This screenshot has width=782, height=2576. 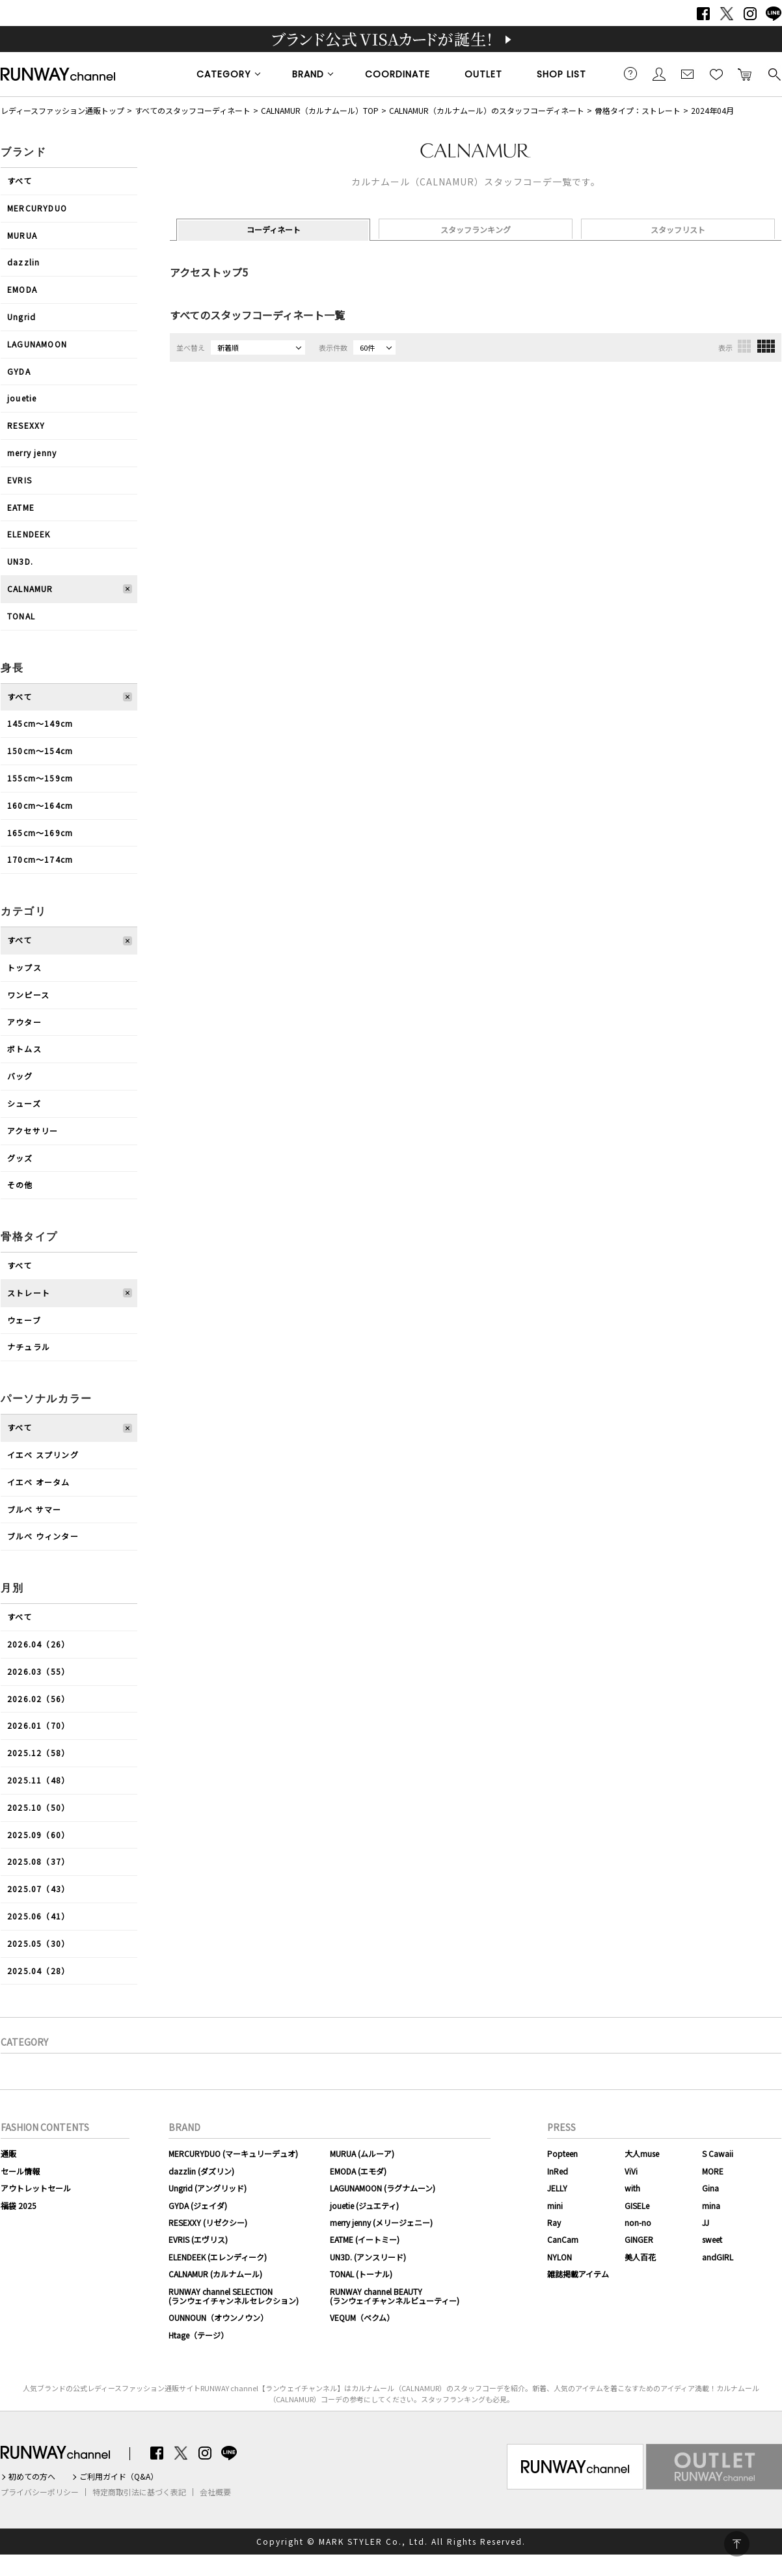 What do you see at coordinates (38, 1861) in the screenshot?
I see `2025.08（37）` at bounding box center [38, 1861].